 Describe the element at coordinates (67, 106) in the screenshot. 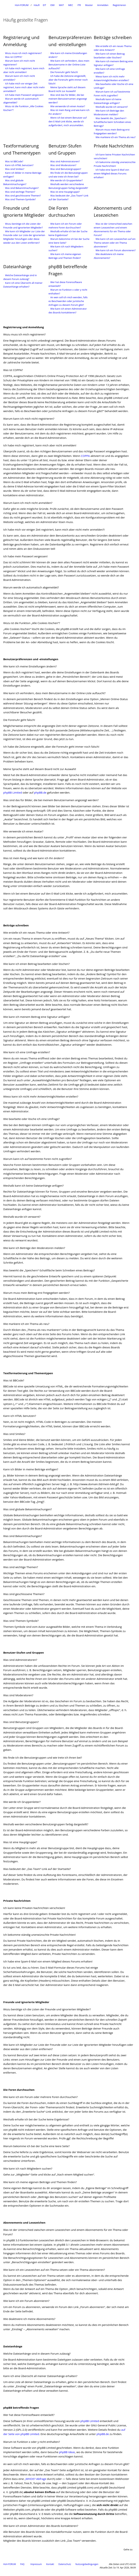

I see `Wie verwende ich einen Avatar?` at that location.